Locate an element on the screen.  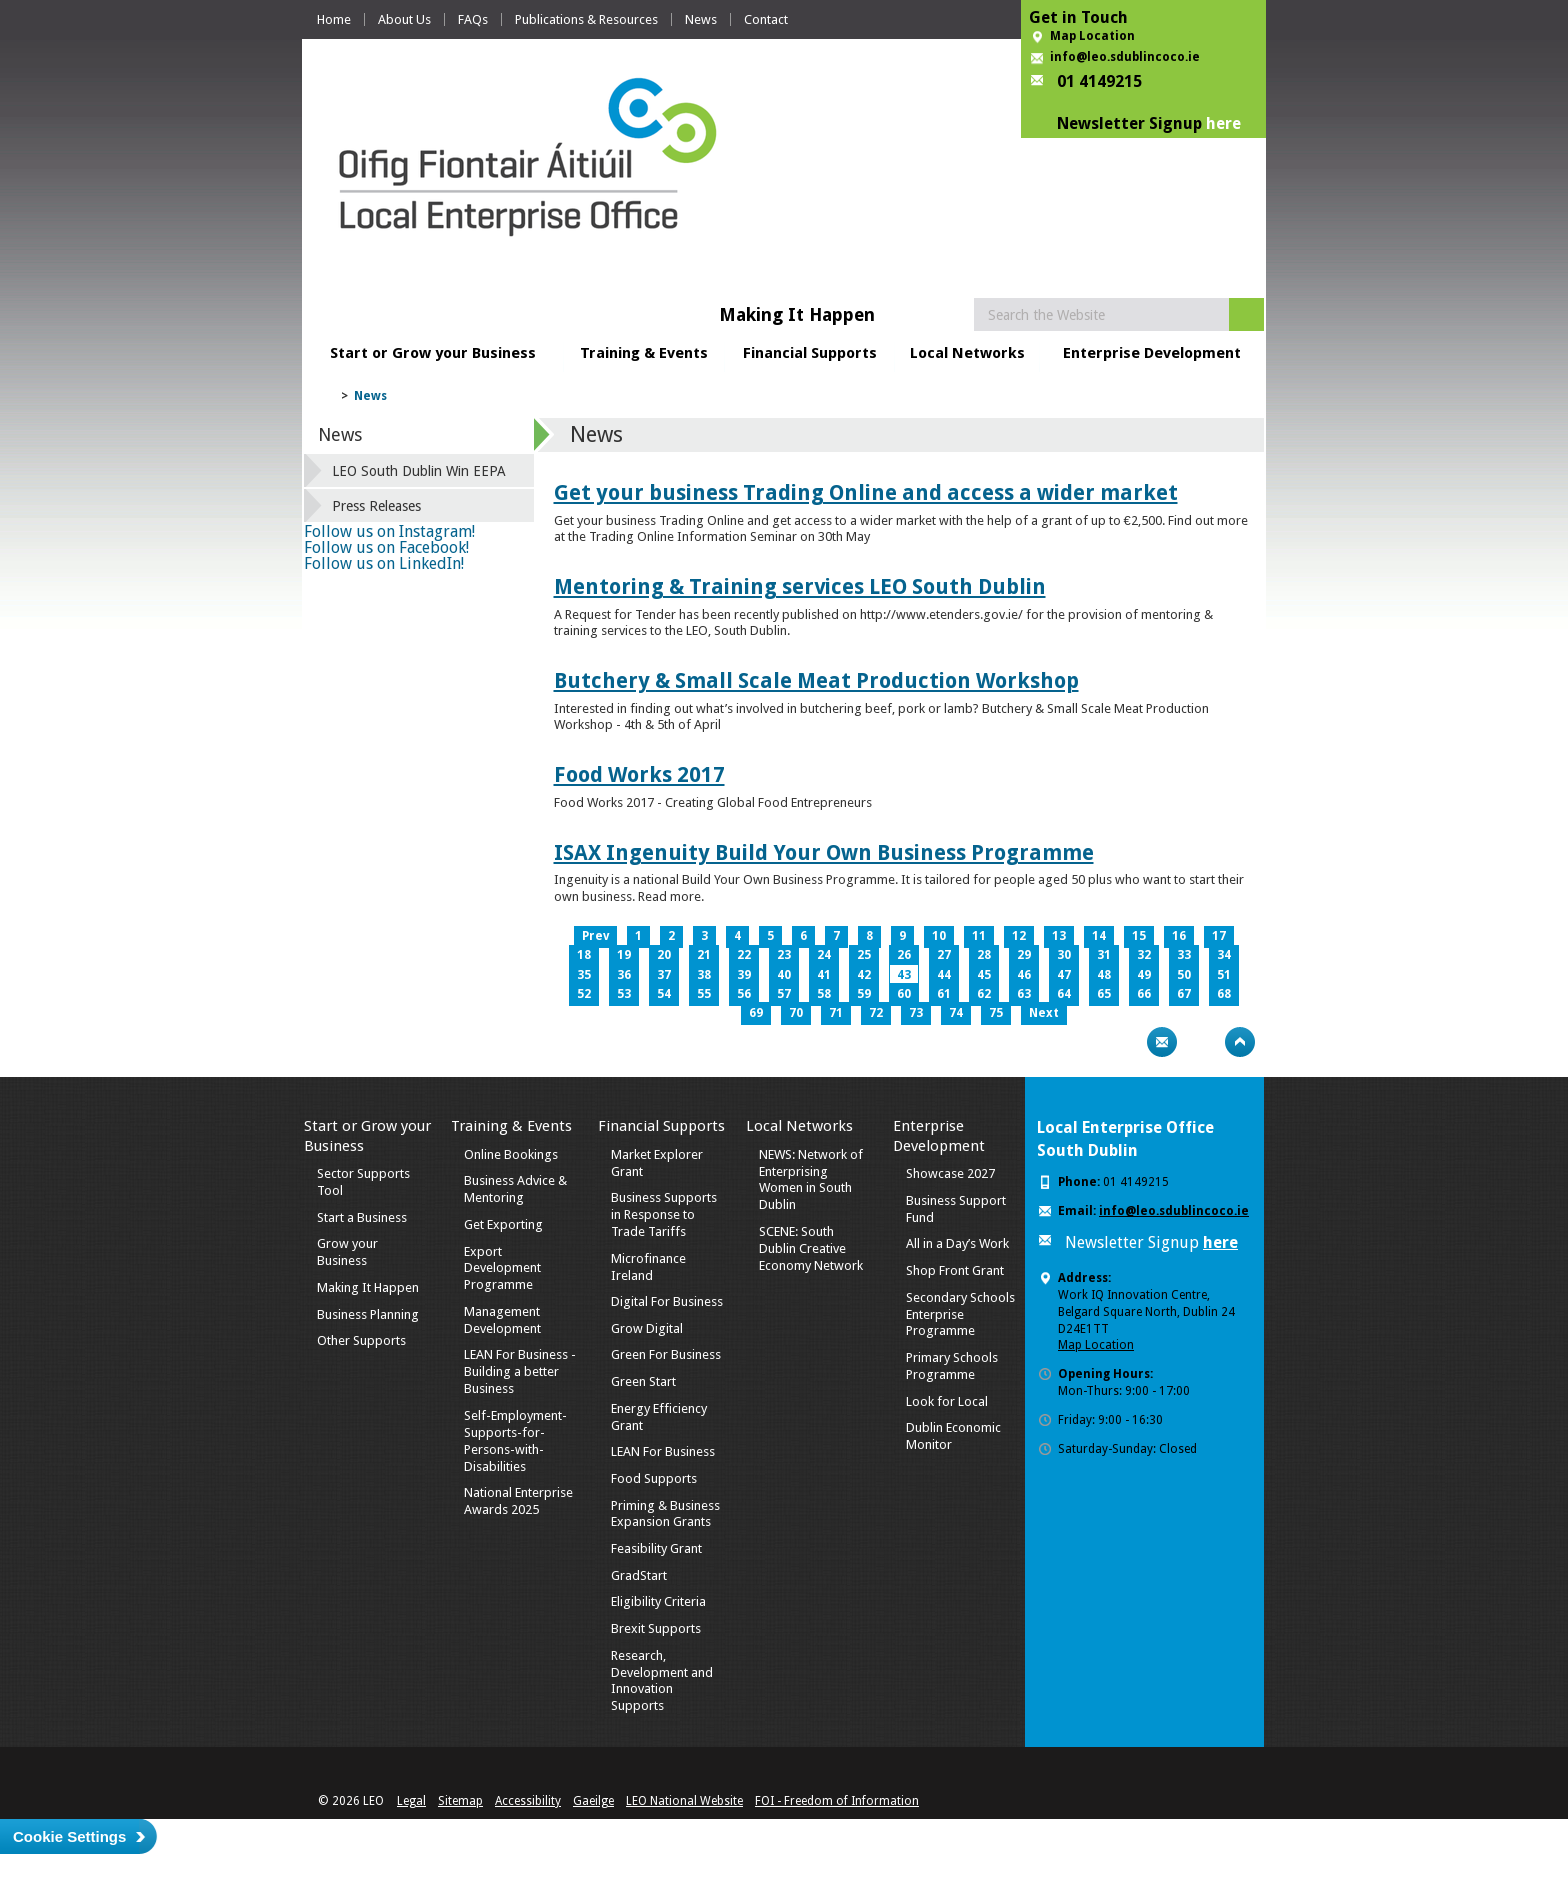
Home is located at coordinates (334, 19).